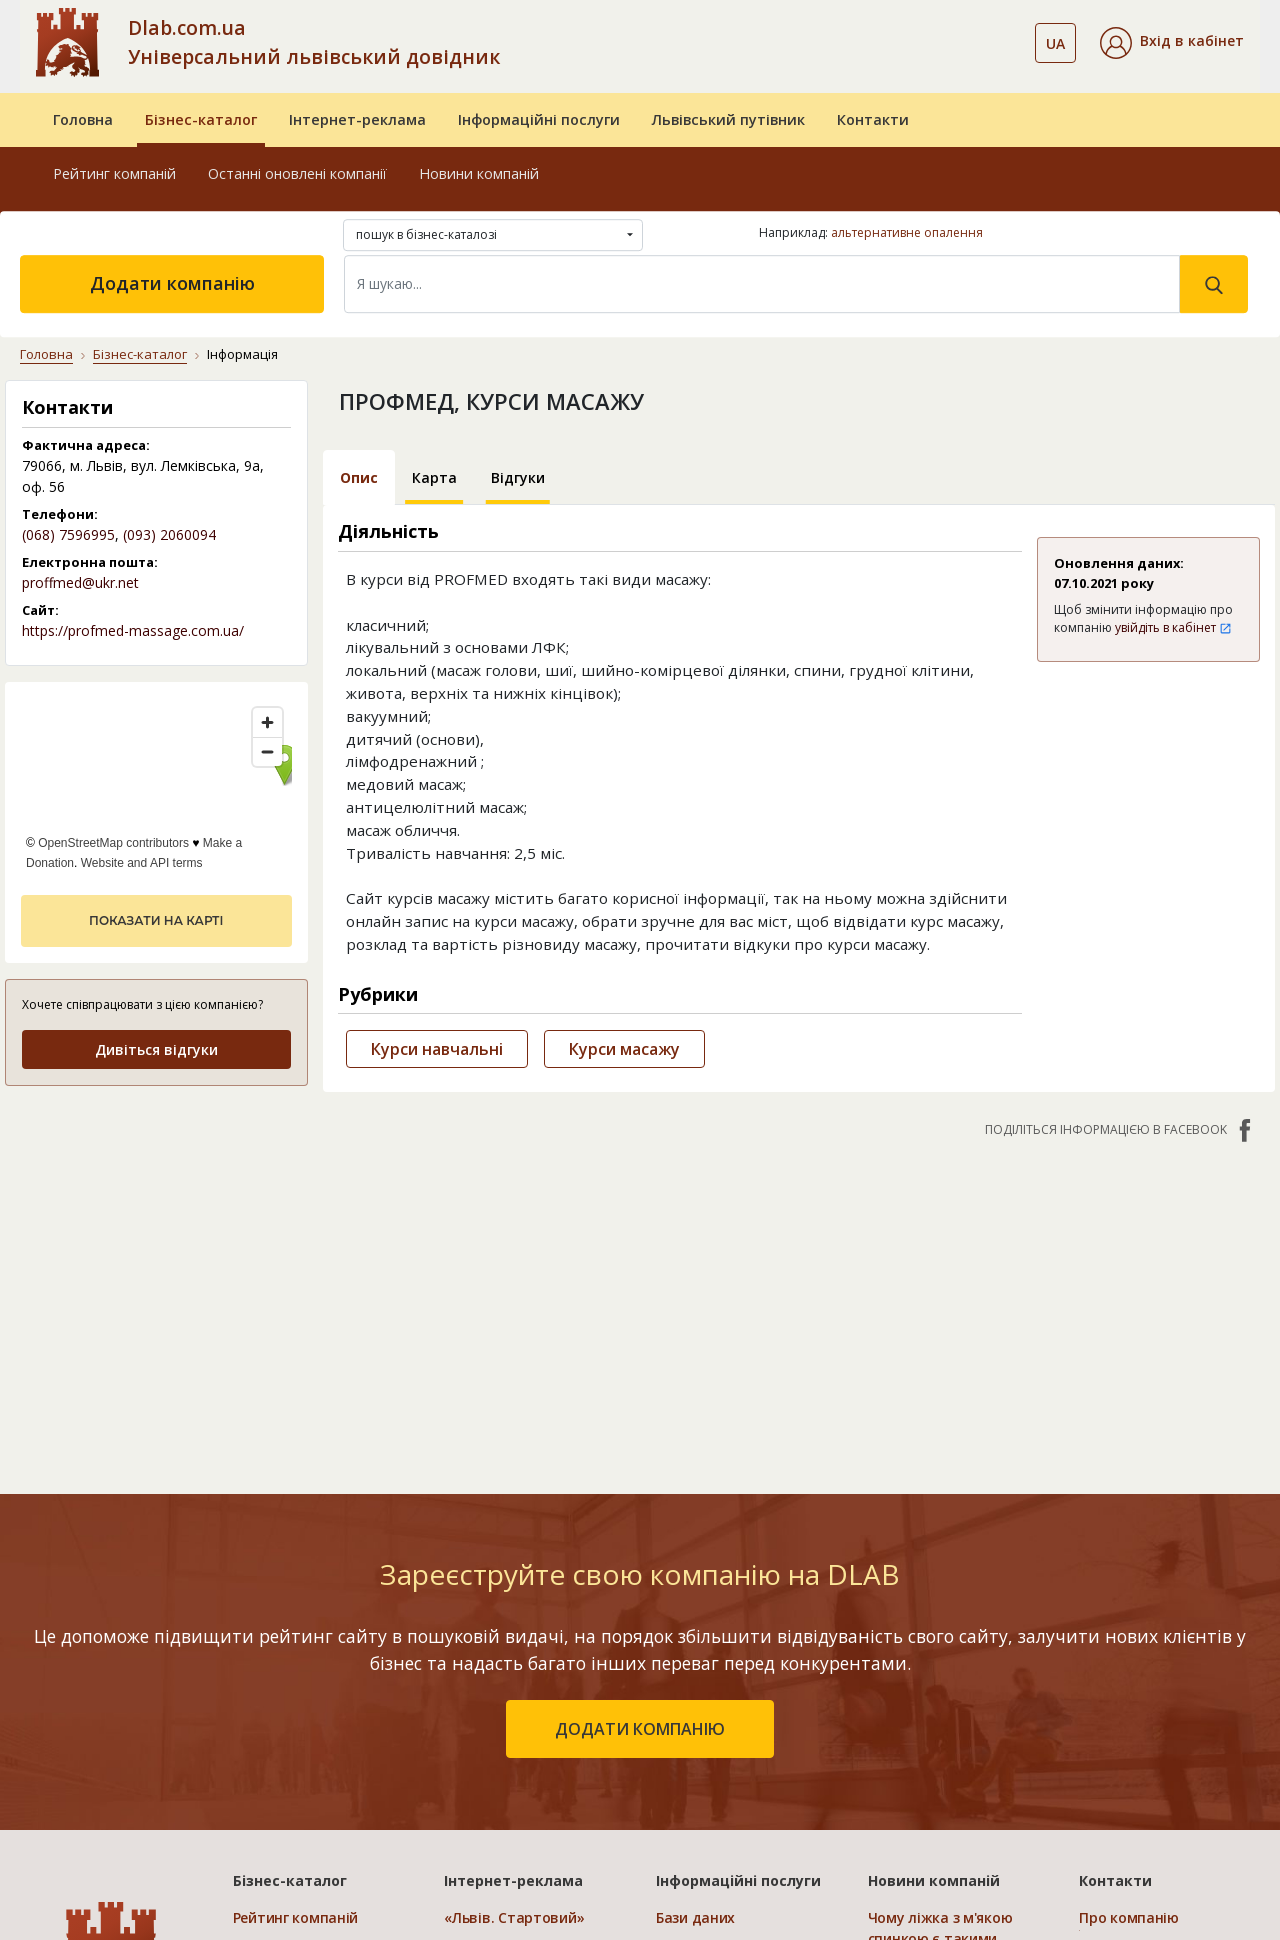  What do you see at coordinates (762, 284) in the screenshot?
I see `[Search]` at bounding box center [762, 284].